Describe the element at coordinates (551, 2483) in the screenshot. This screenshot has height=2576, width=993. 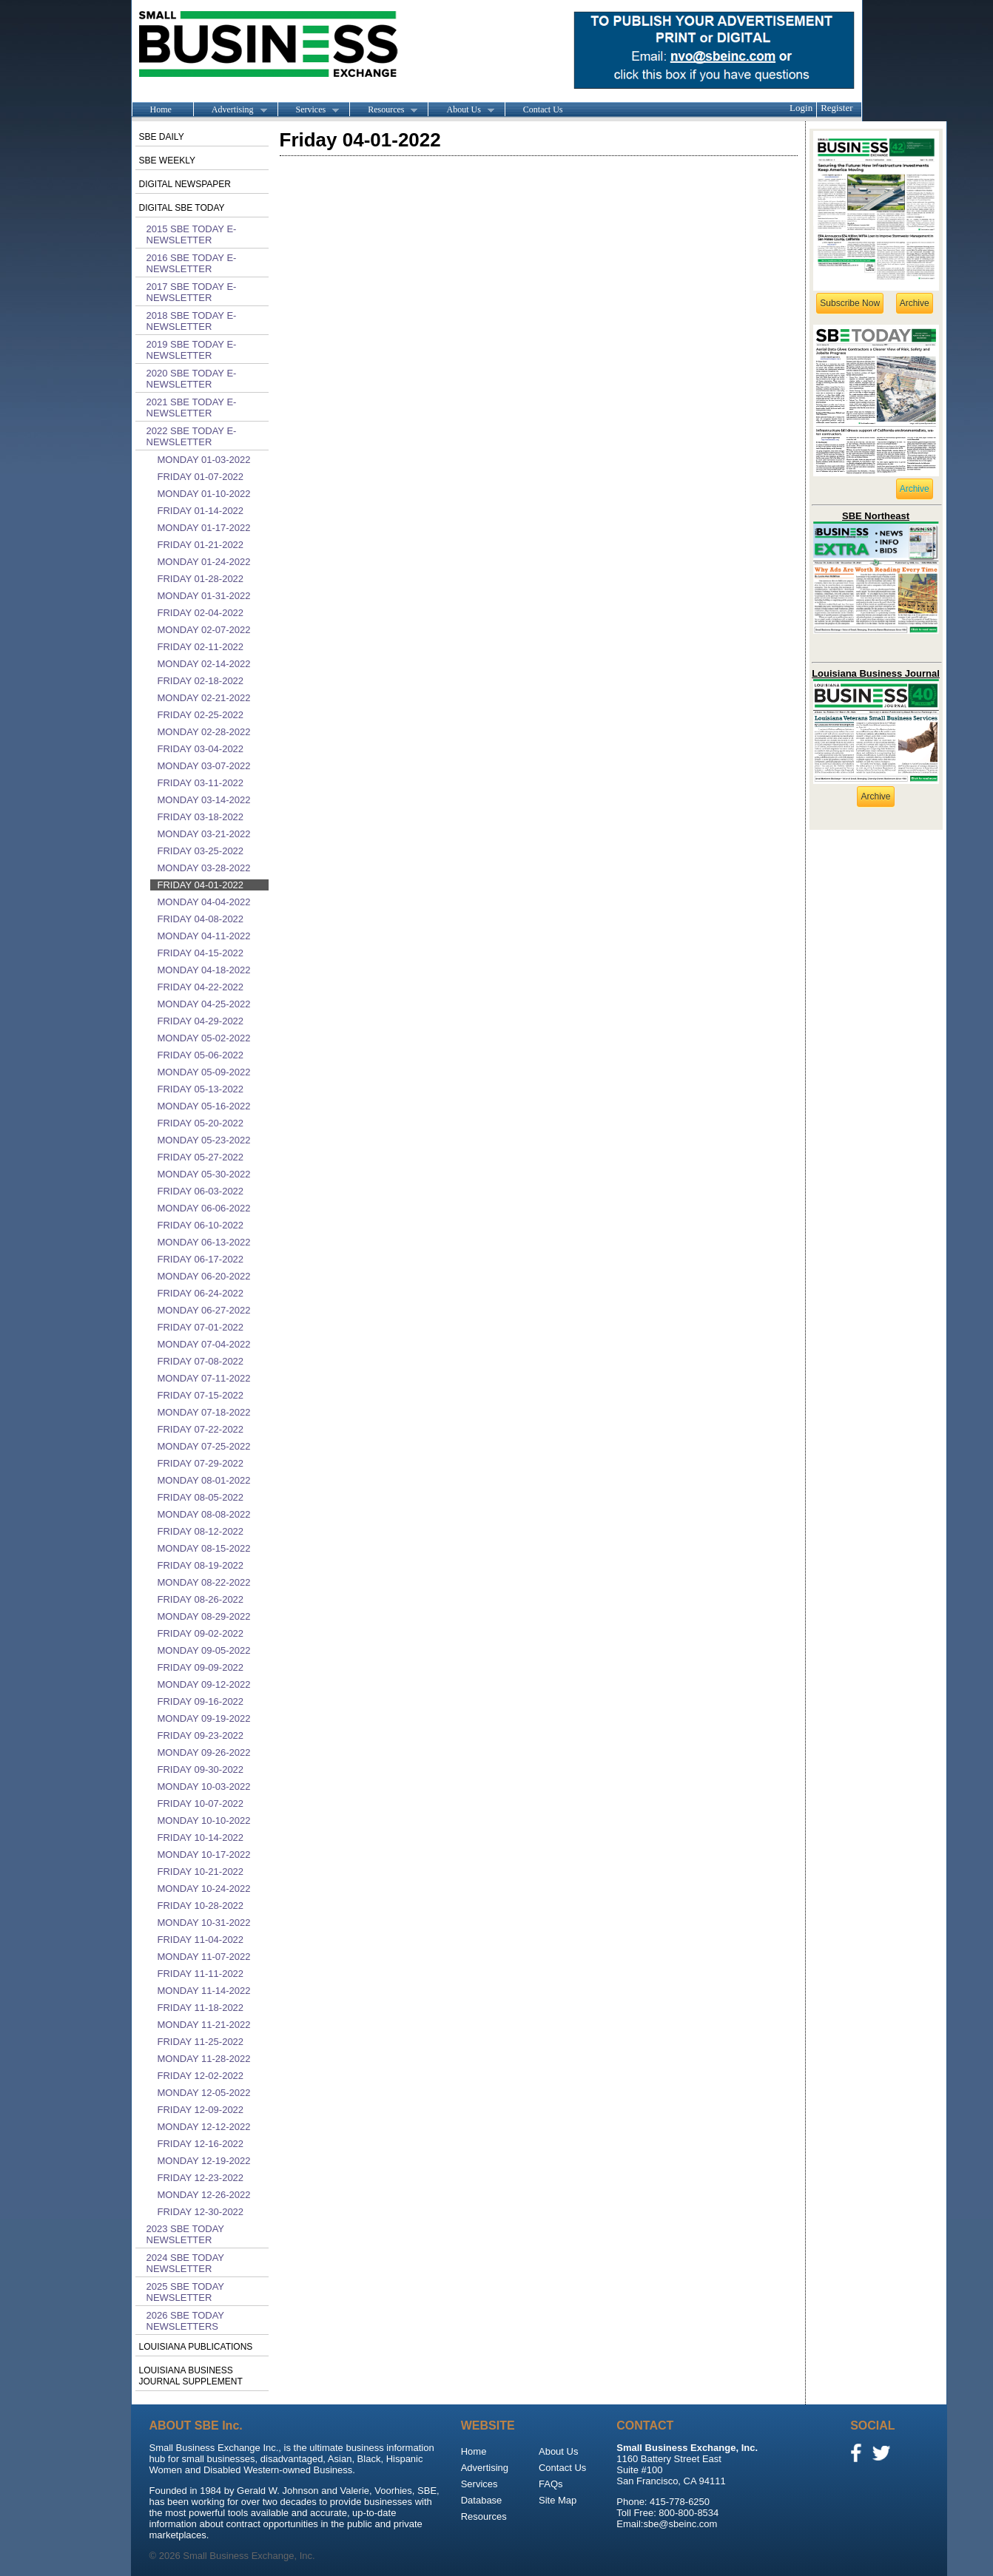
I see `FAQs` at that location.